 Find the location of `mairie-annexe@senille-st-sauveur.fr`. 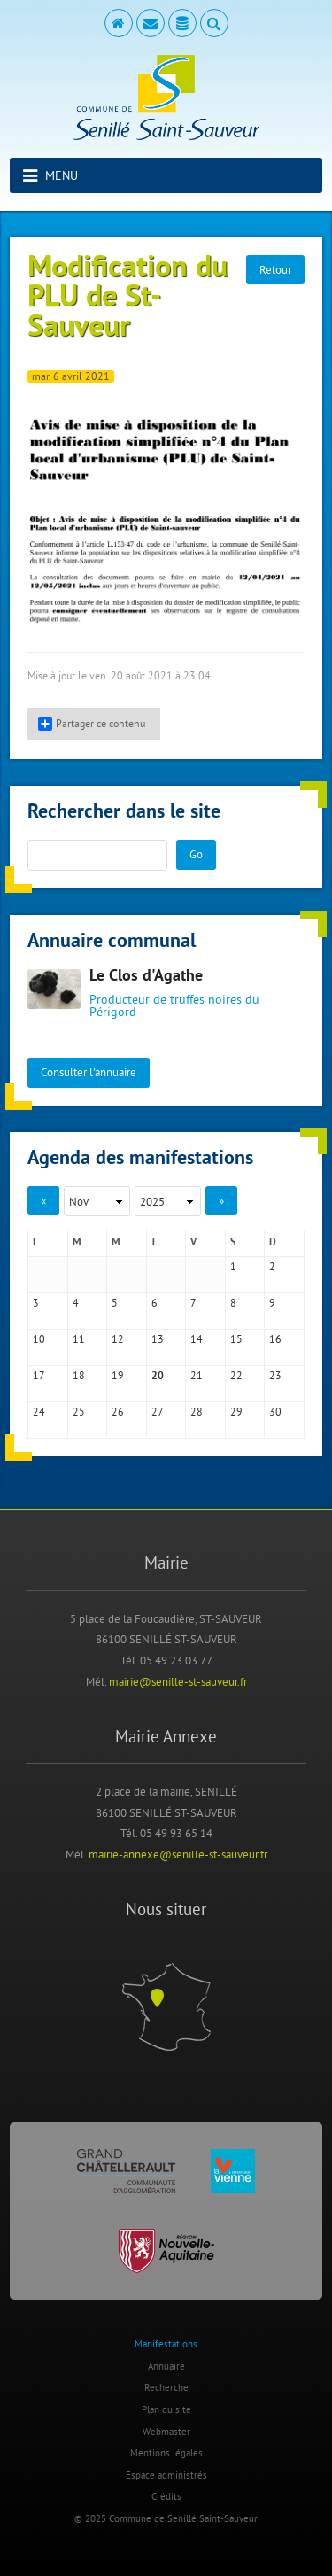

mairie-annexe@senille-st-sauveur.fr is located at coordinates (178, 1854).